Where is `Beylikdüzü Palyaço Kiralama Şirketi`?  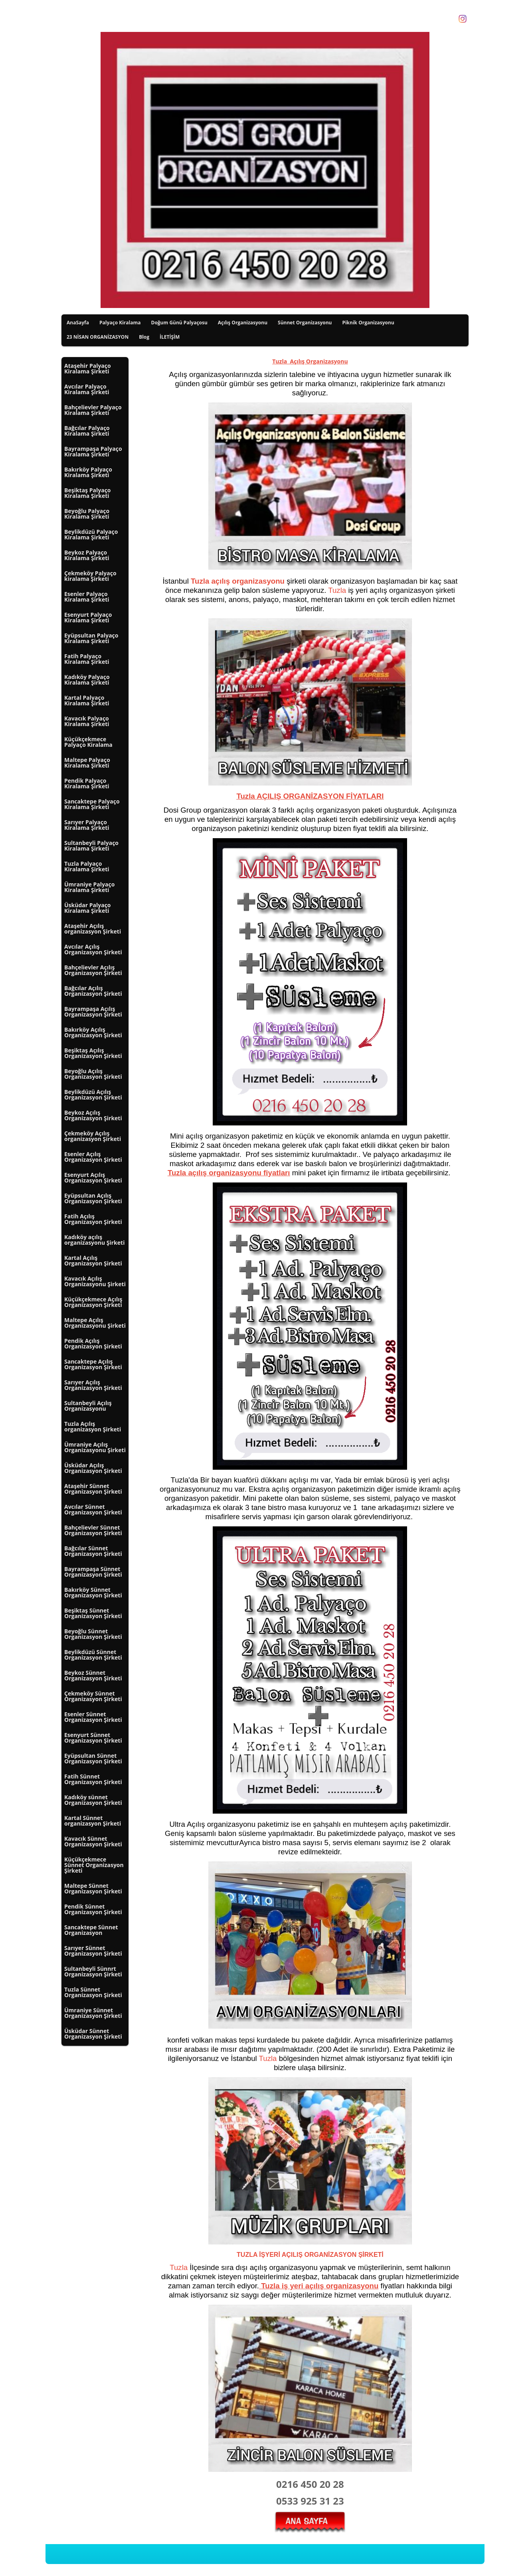
Beylikdüzü Palyaço Kiralama Şirketi is located at coordinates (91, 534).